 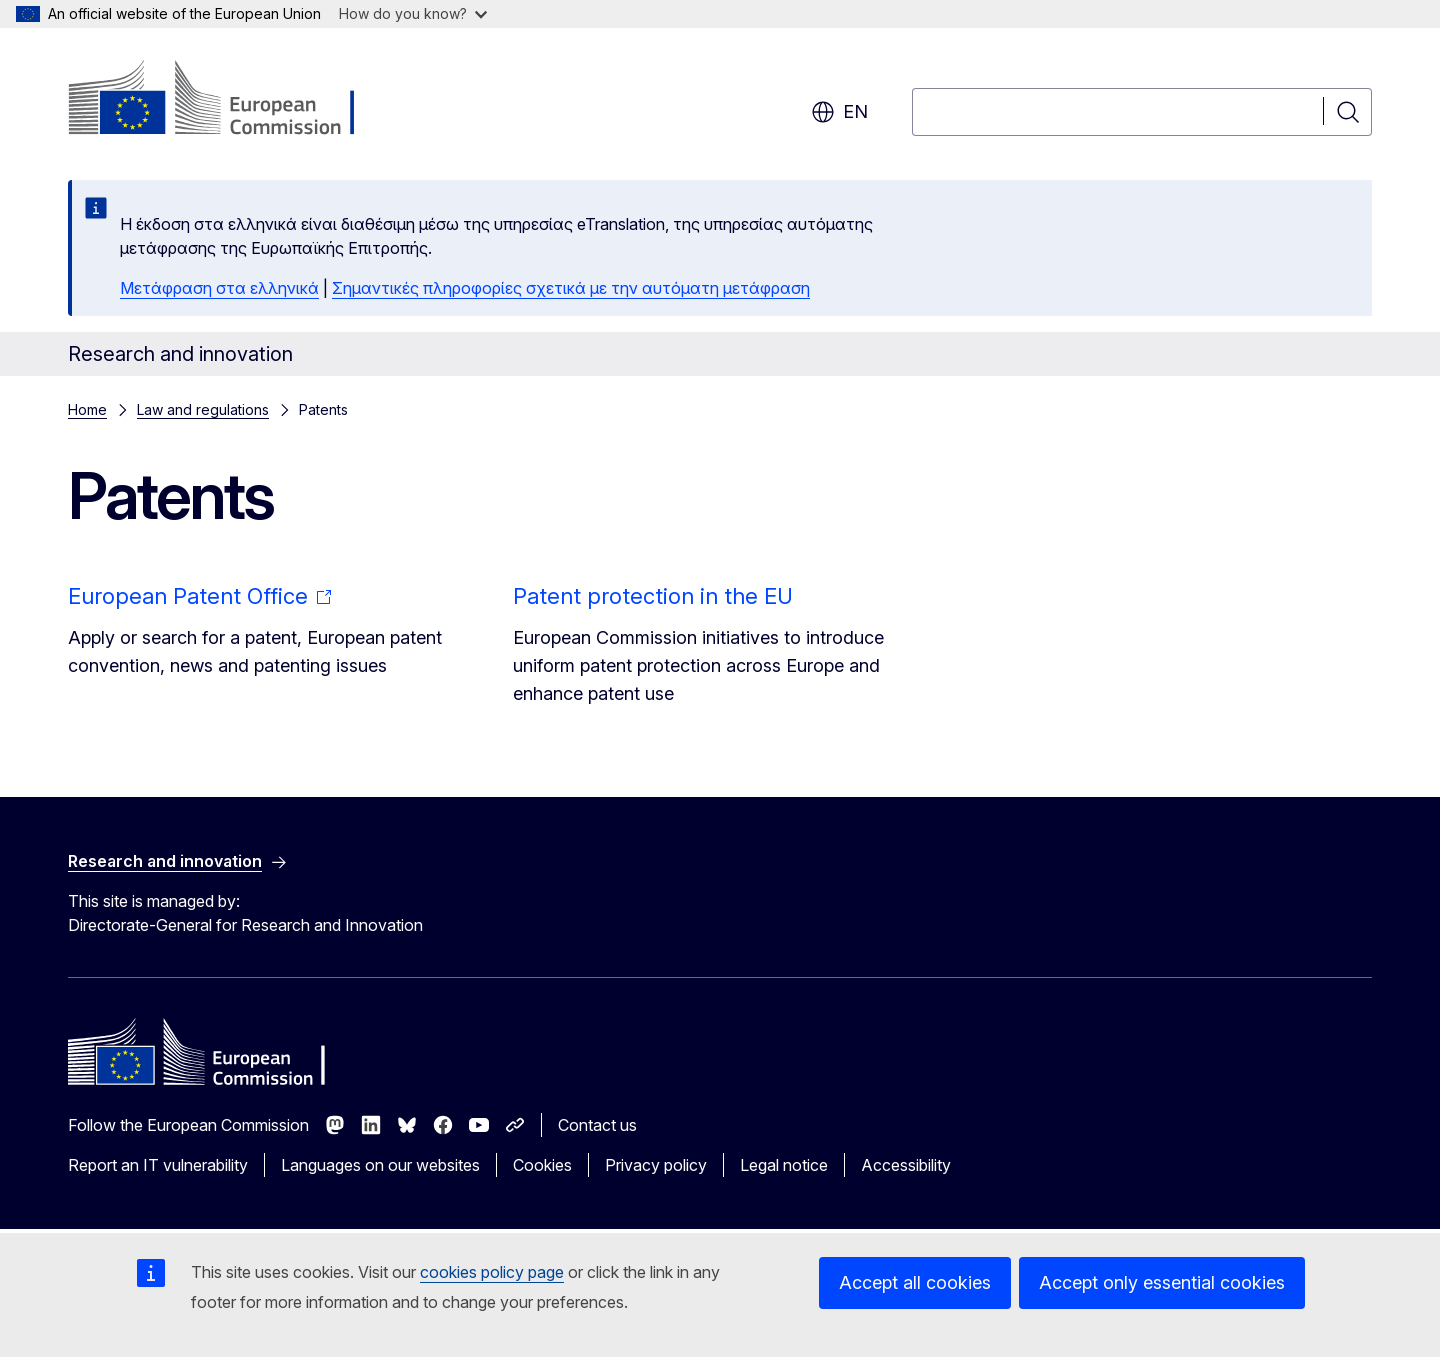 I want to click on Home, so click(x=87, y=409).